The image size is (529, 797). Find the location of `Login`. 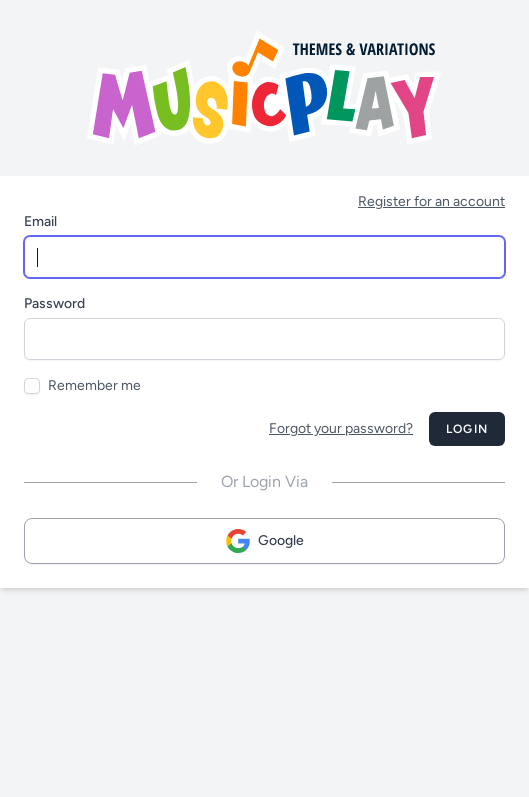

Login is located at coordinates (467, 429).